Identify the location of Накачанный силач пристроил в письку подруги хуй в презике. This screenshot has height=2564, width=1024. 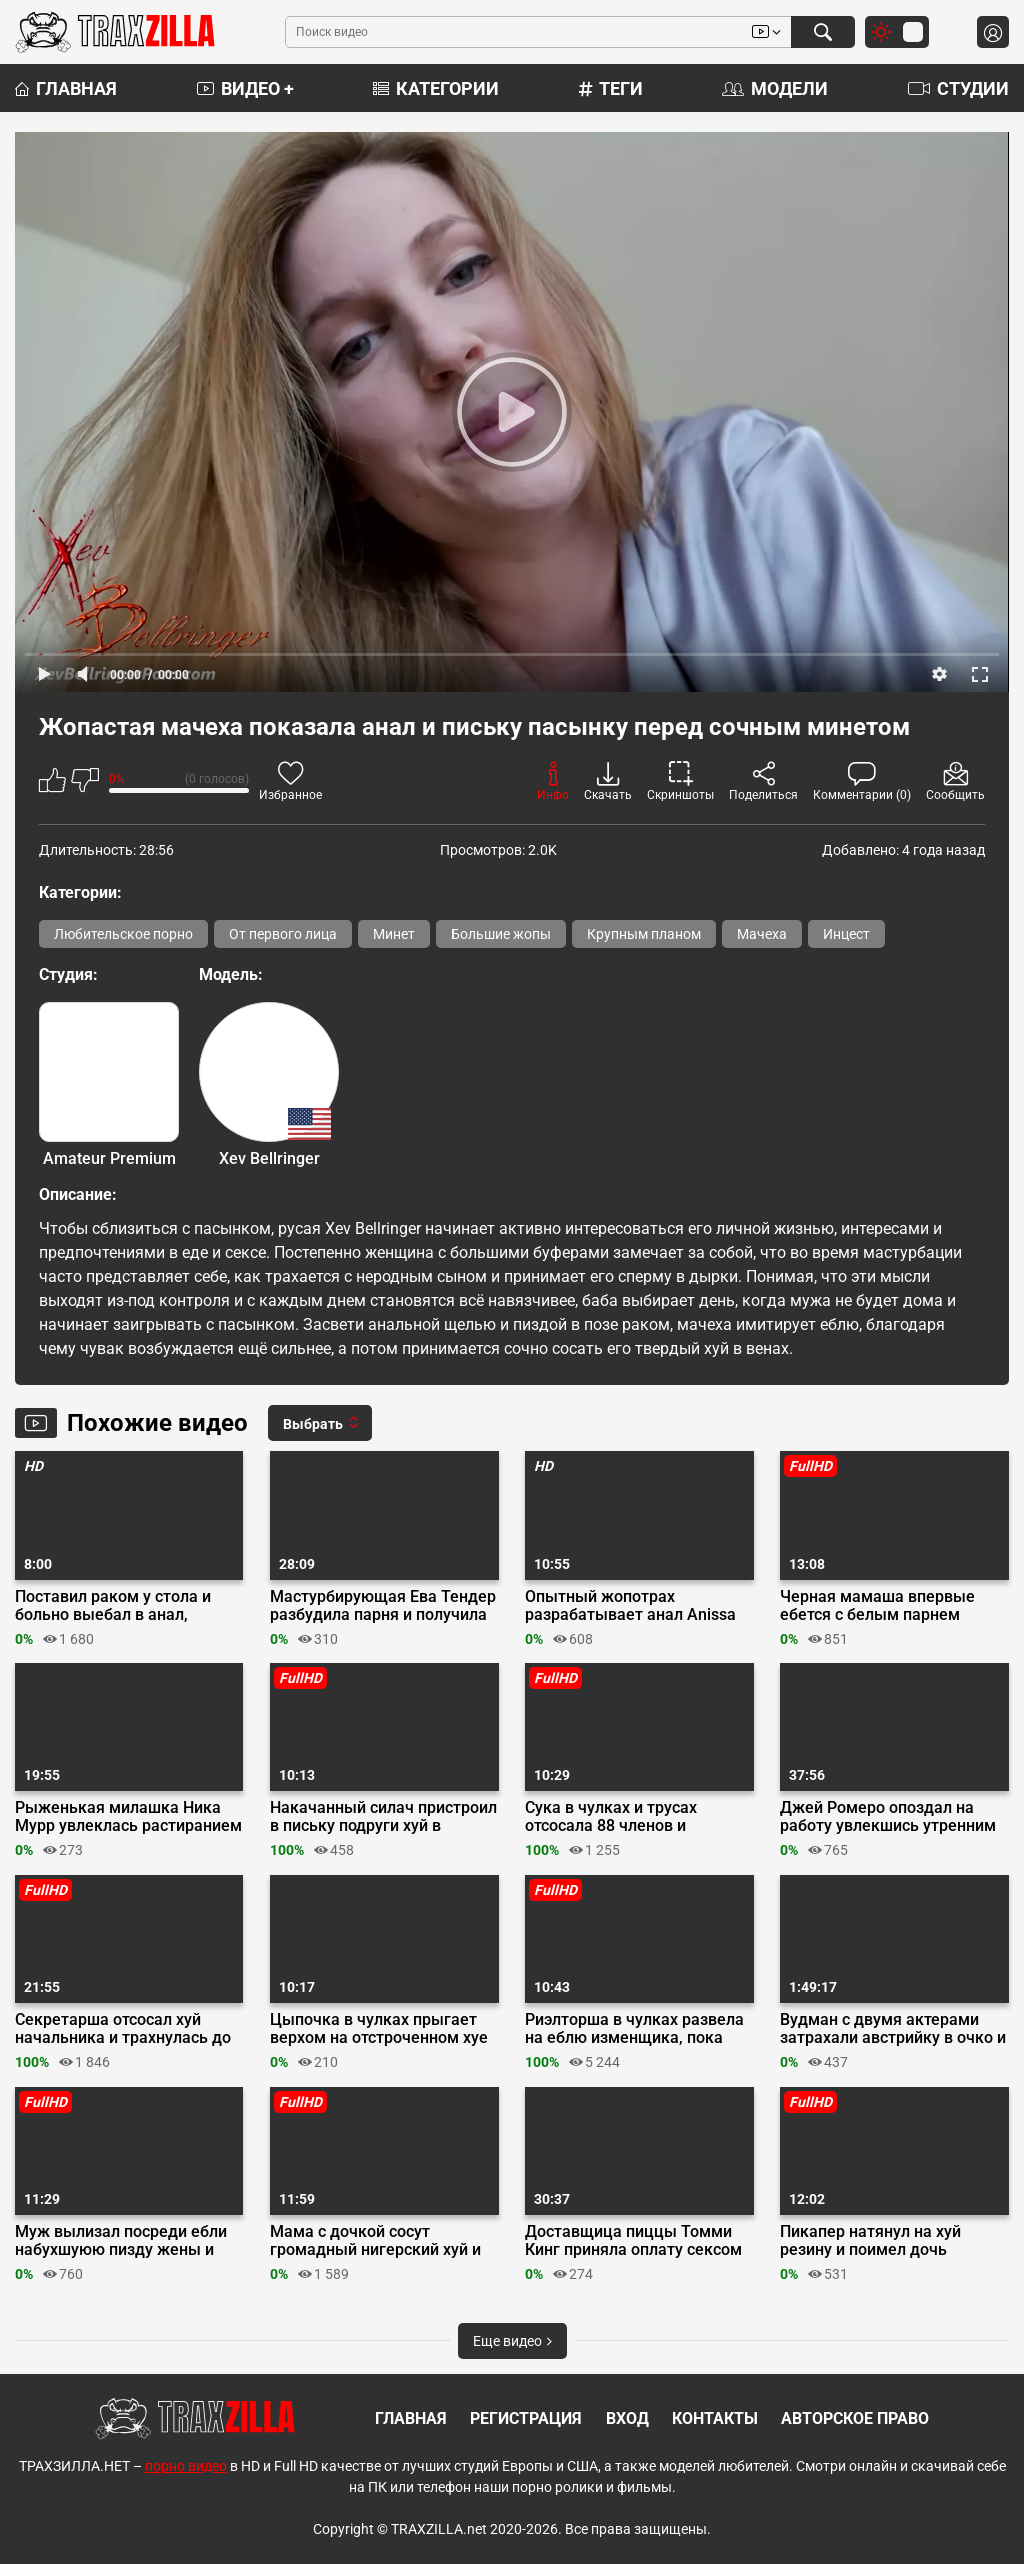
(383, 1817).